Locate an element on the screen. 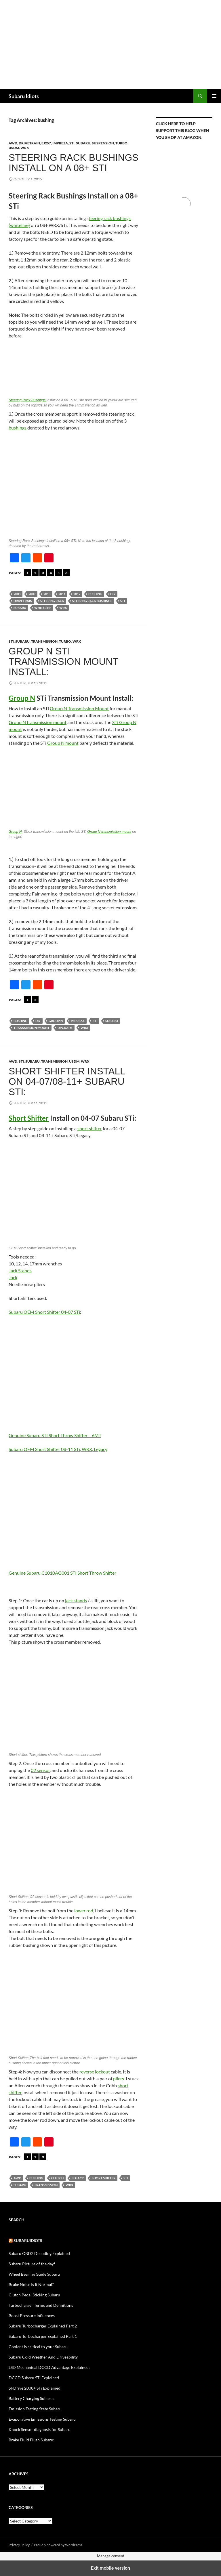 This screenshot has height=2576, width=221. 2011 is located at coordinates (61, 594).